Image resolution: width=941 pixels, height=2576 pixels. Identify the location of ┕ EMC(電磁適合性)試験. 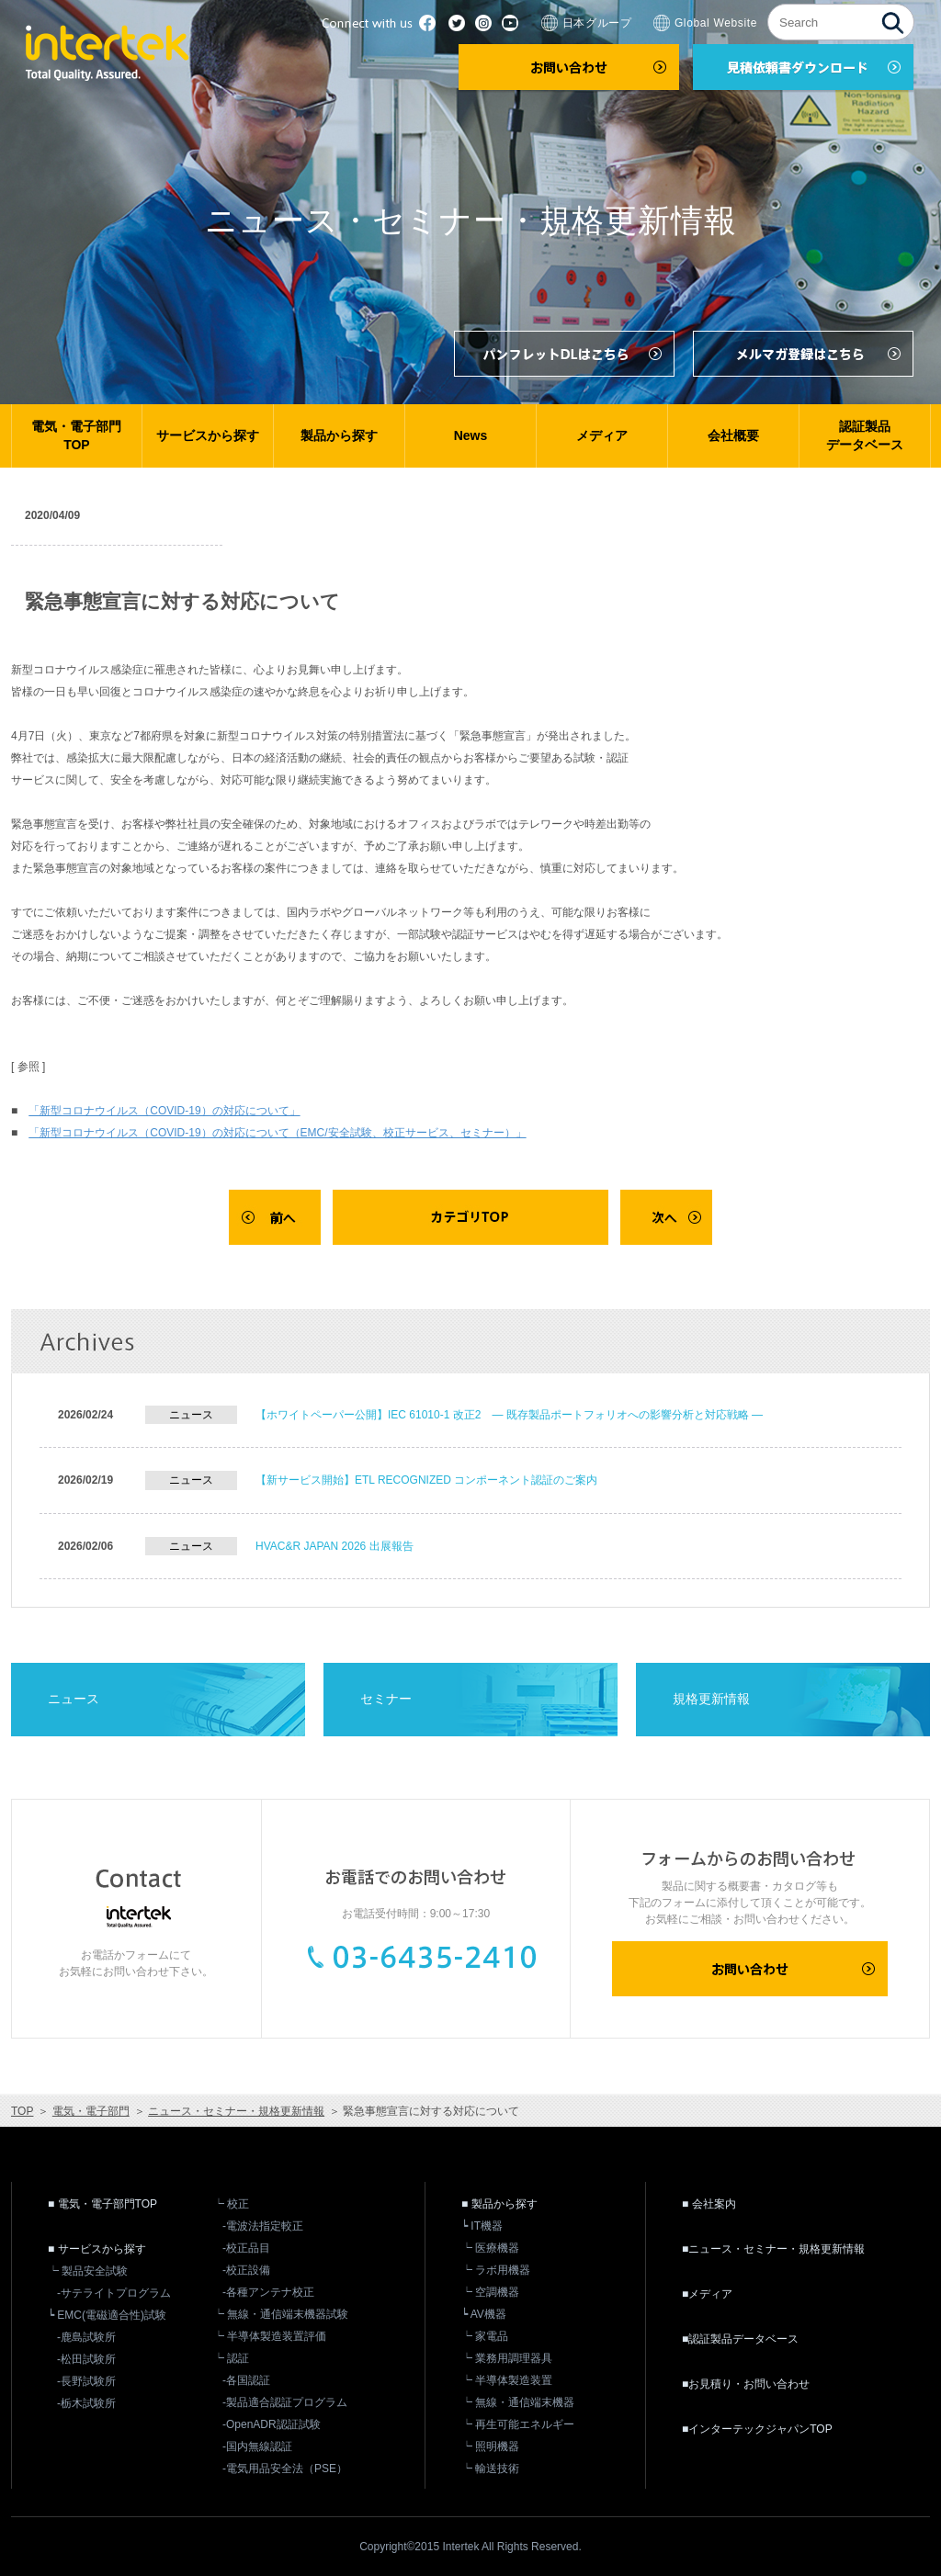
(107, 2315).